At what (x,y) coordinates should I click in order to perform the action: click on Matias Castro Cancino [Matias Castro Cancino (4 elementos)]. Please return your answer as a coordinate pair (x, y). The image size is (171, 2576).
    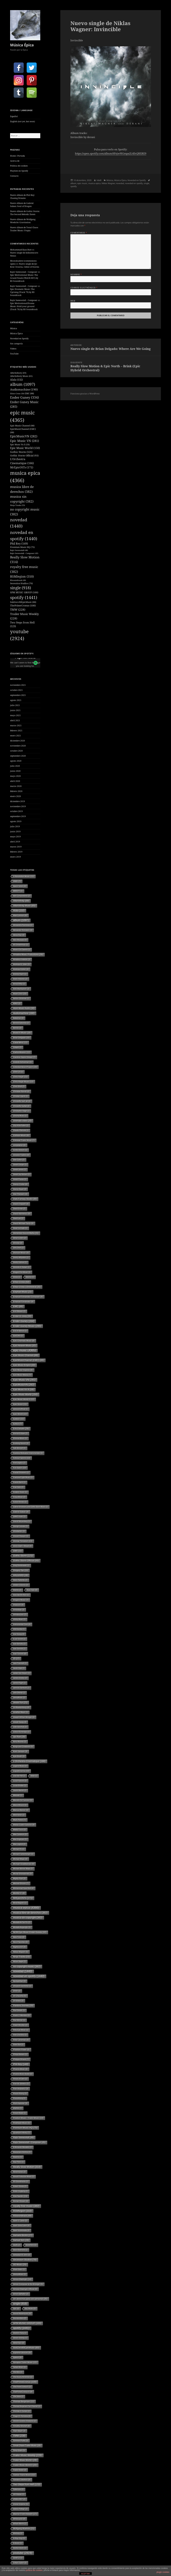
    Looking at the image, I should click on (24, 1825).